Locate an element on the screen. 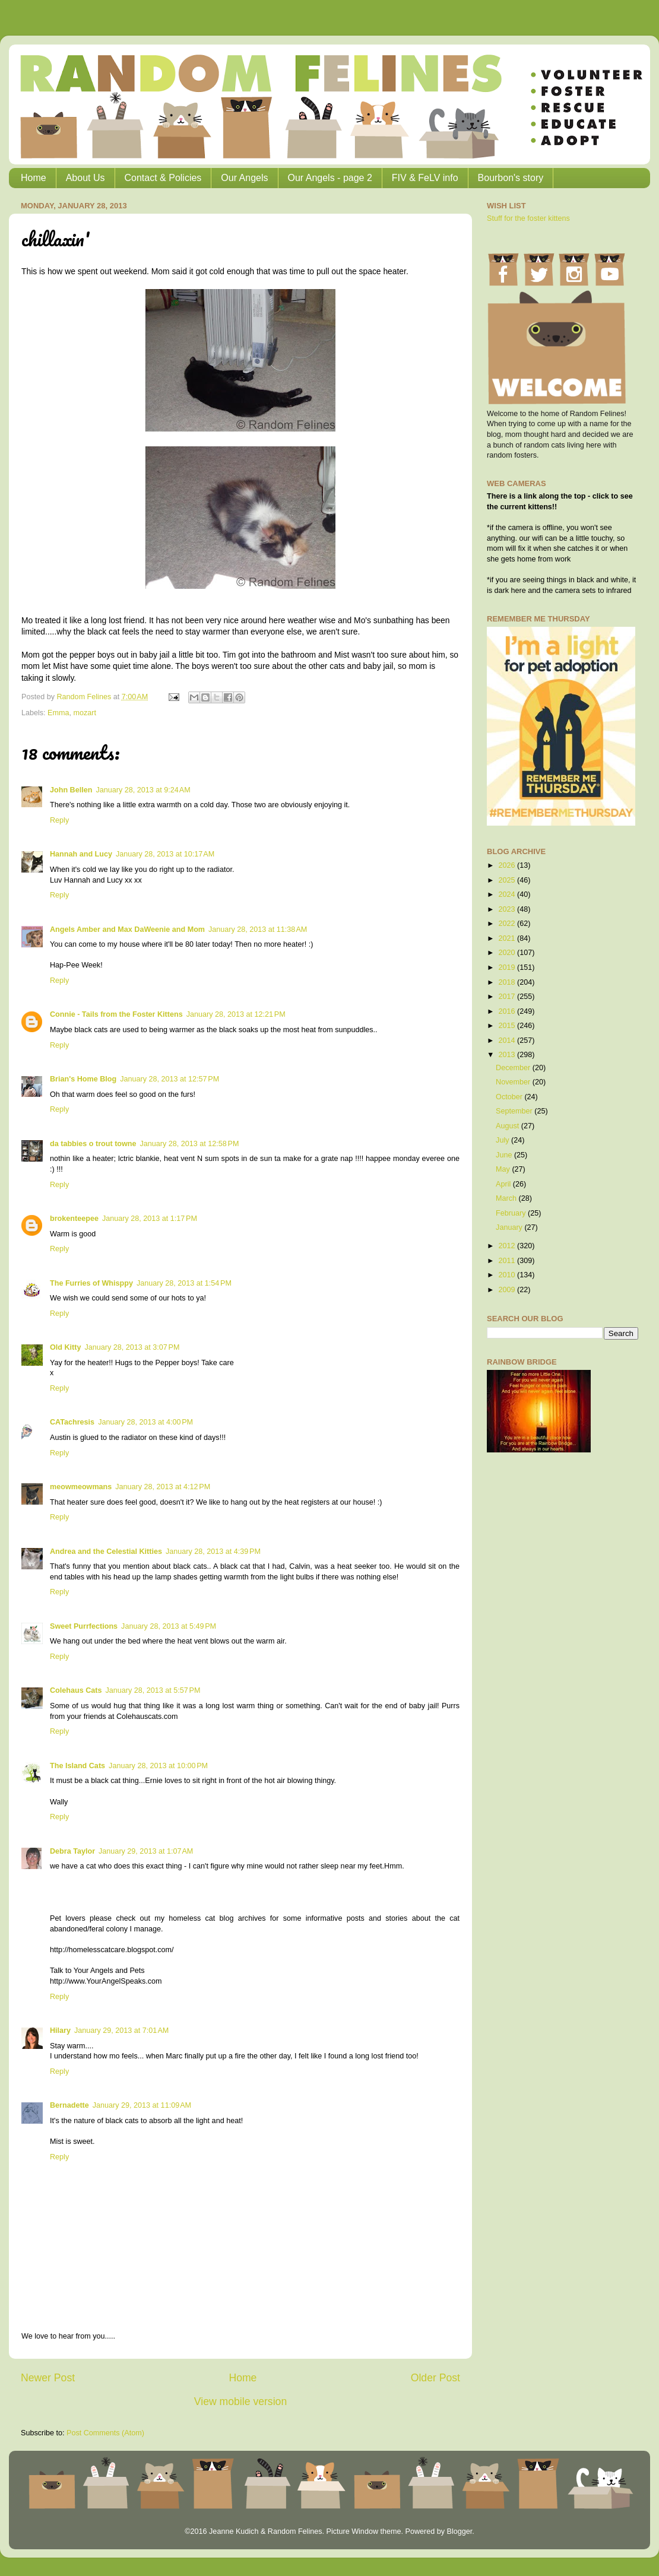  2011 is located at coordinates (507, 1261).